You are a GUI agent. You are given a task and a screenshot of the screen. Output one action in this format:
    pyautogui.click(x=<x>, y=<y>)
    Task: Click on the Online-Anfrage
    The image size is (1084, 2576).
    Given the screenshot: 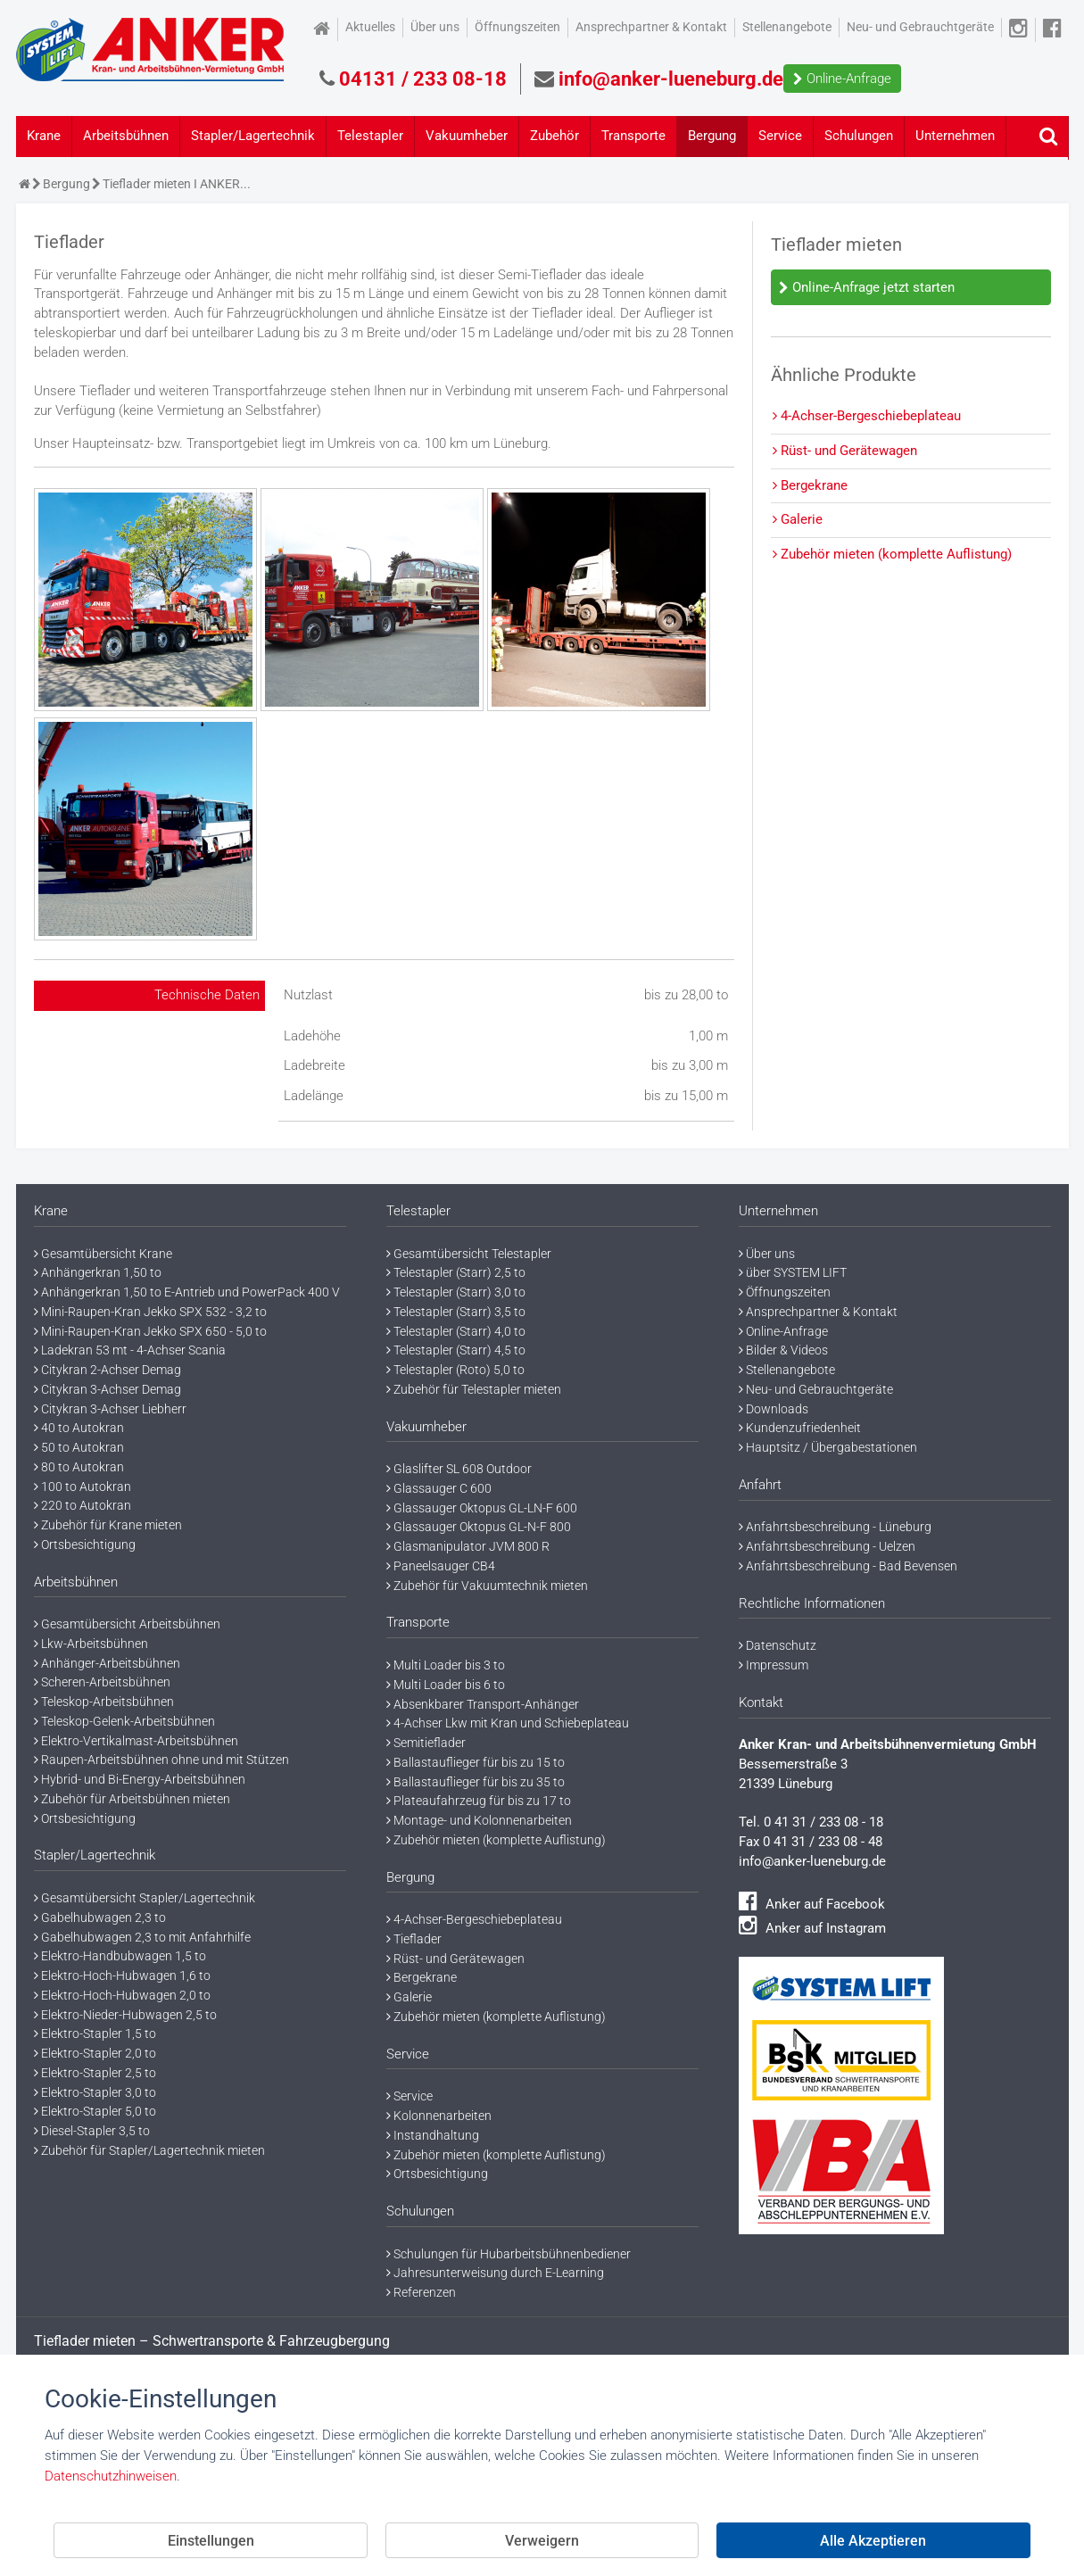 What is the action you would take?
    pyautogui.click(x=842, y=78)
    